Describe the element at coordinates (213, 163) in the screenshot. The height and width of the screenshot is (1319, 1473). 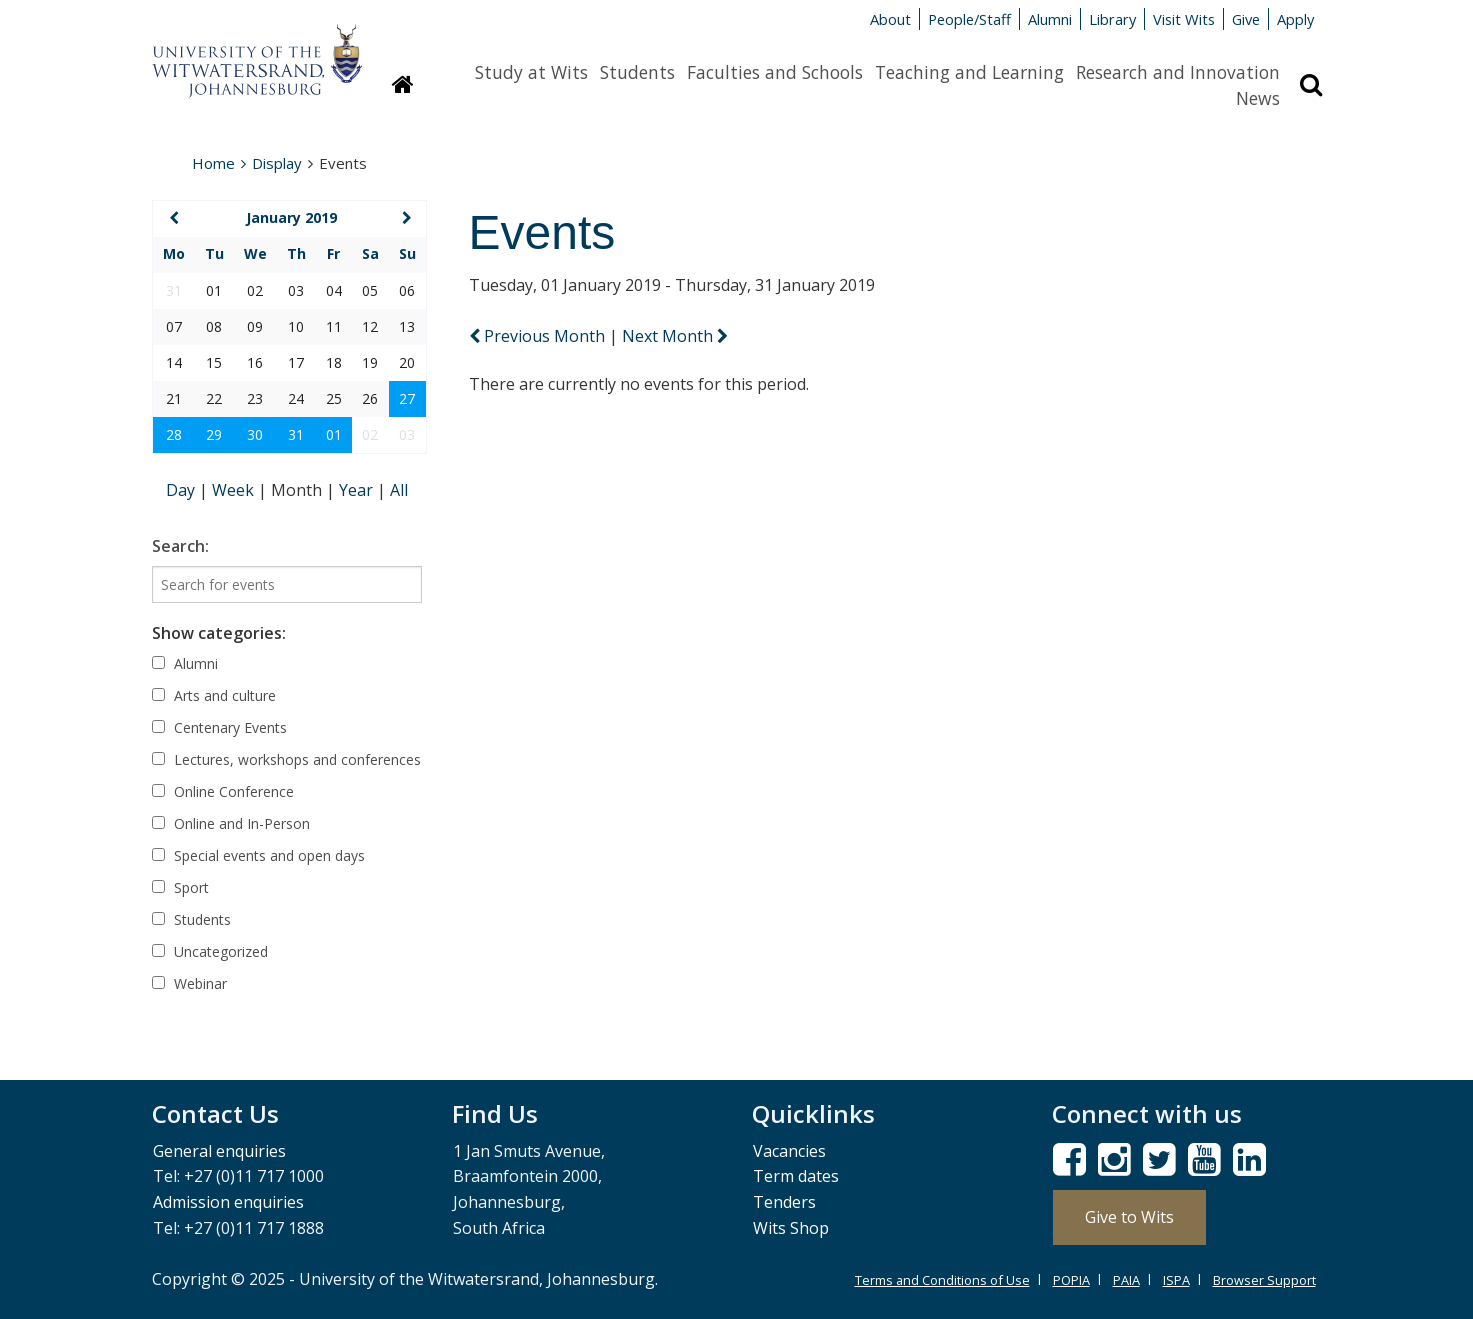
I see `Home` at that location.